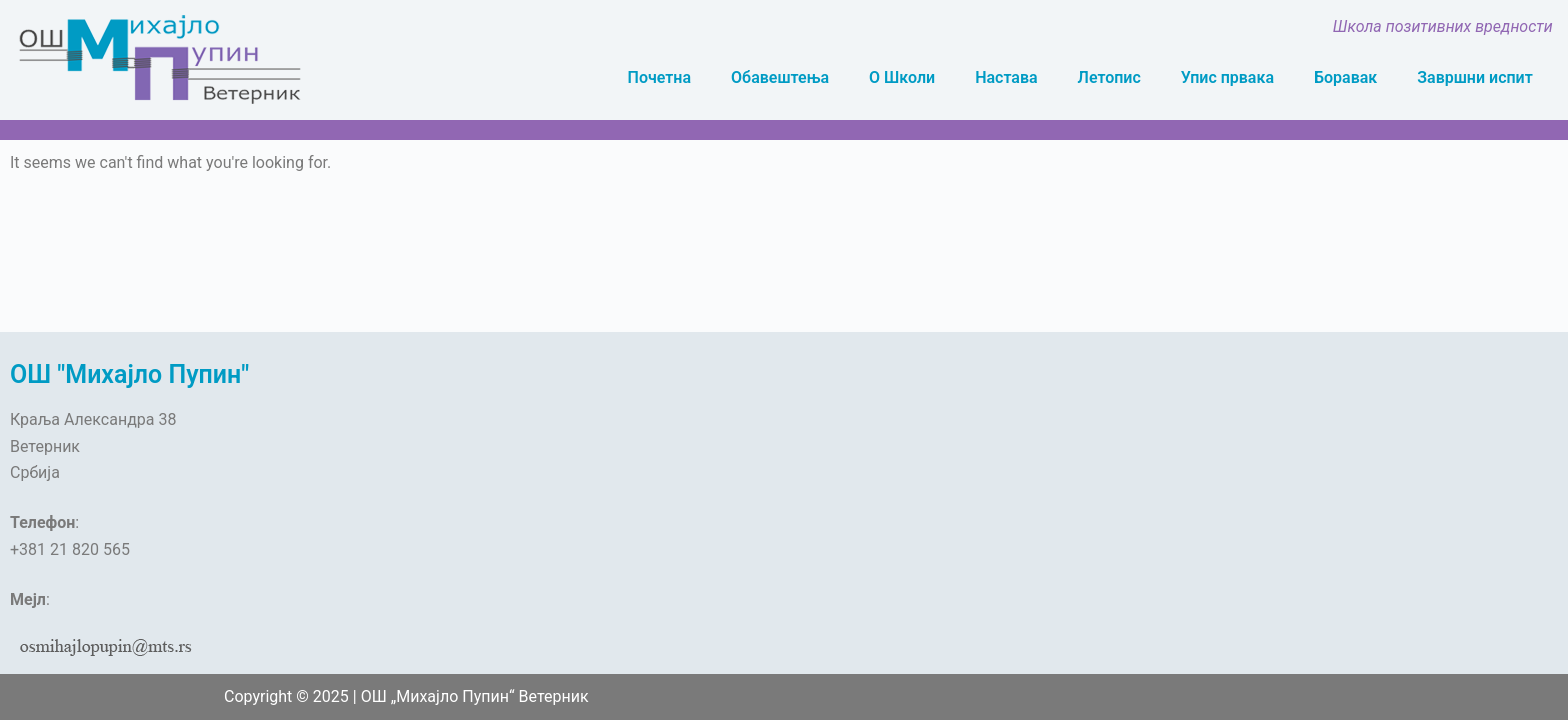 Image resolution: width=1568 pixels, height=720 pixels. Describe the element at coordinates (780, 77) in the screenshot. I see `Обавештења` at that location.